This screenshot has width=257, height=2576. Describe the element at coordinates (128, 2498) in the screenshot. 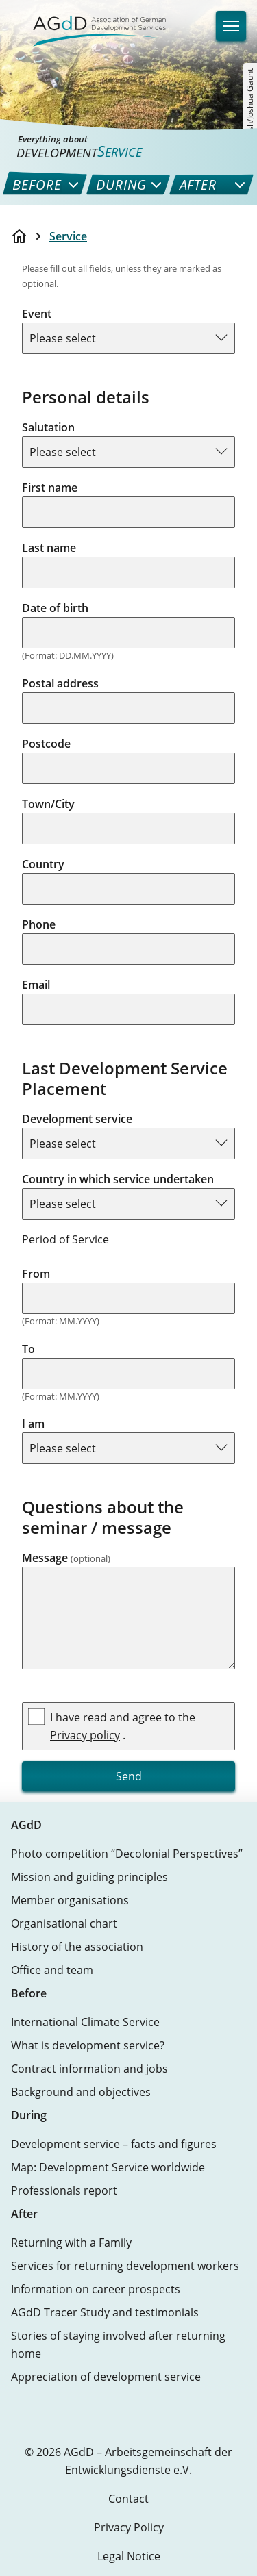

I see `Contact` at that location.